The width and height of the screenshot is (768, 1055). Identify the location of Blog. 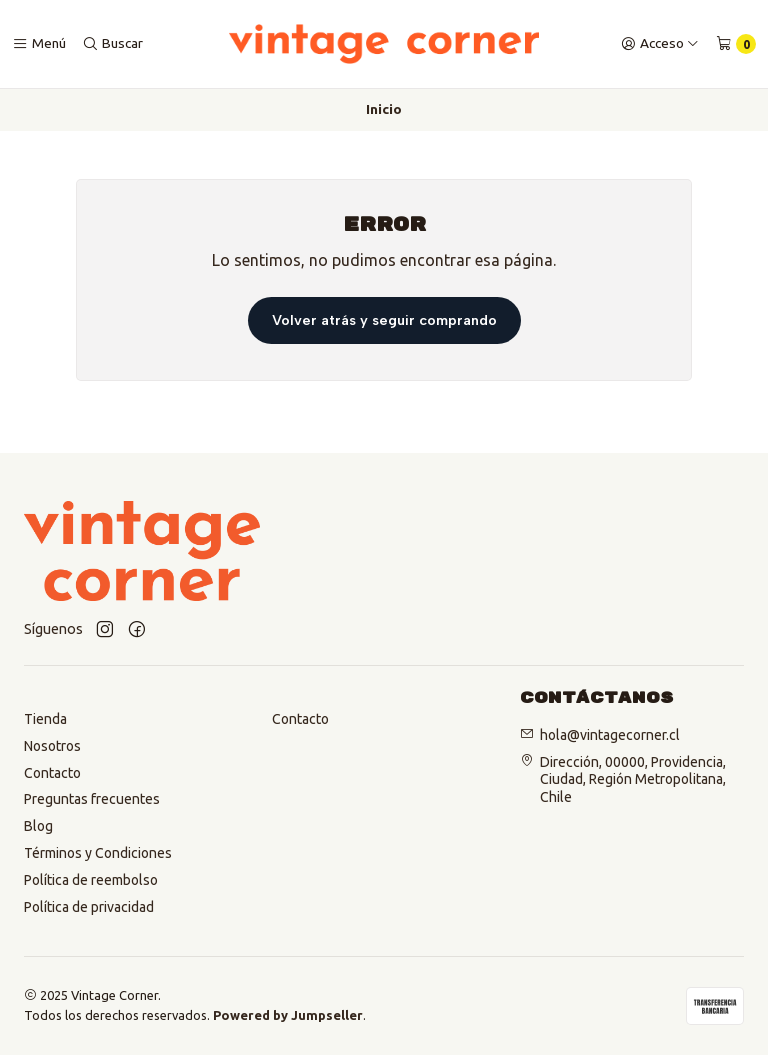
(38, 826).